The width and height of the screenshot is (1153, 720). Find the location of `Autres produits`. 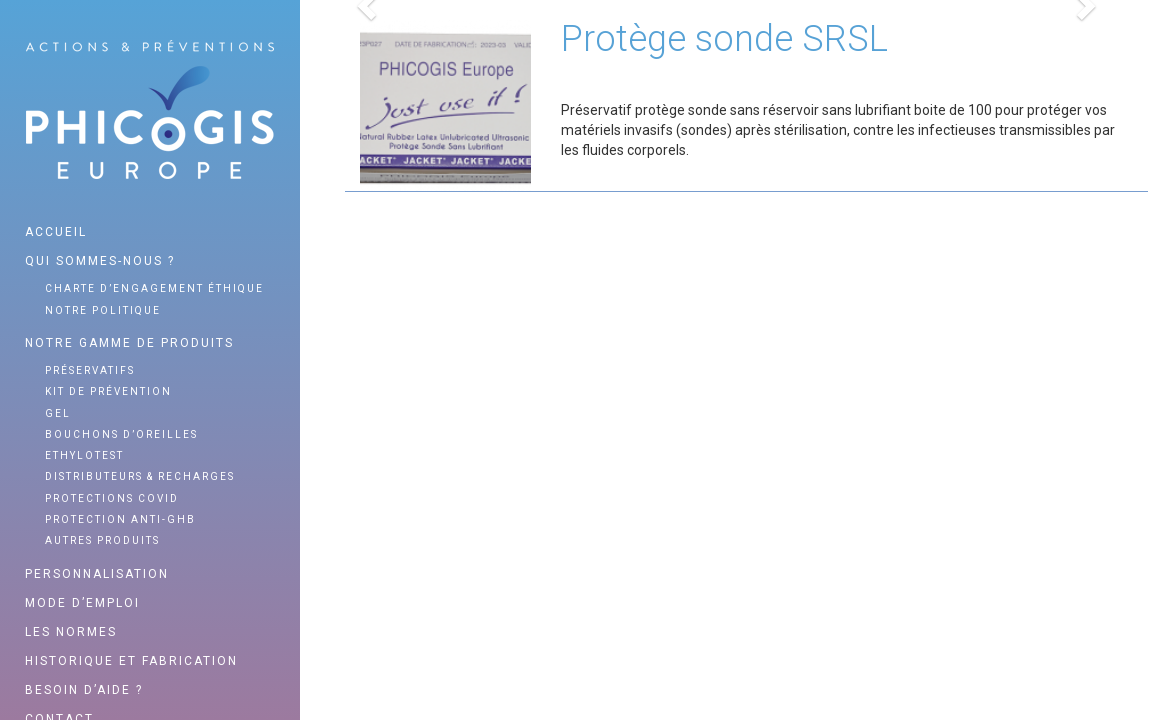

Autres produits is located at coordinates (102, 540).